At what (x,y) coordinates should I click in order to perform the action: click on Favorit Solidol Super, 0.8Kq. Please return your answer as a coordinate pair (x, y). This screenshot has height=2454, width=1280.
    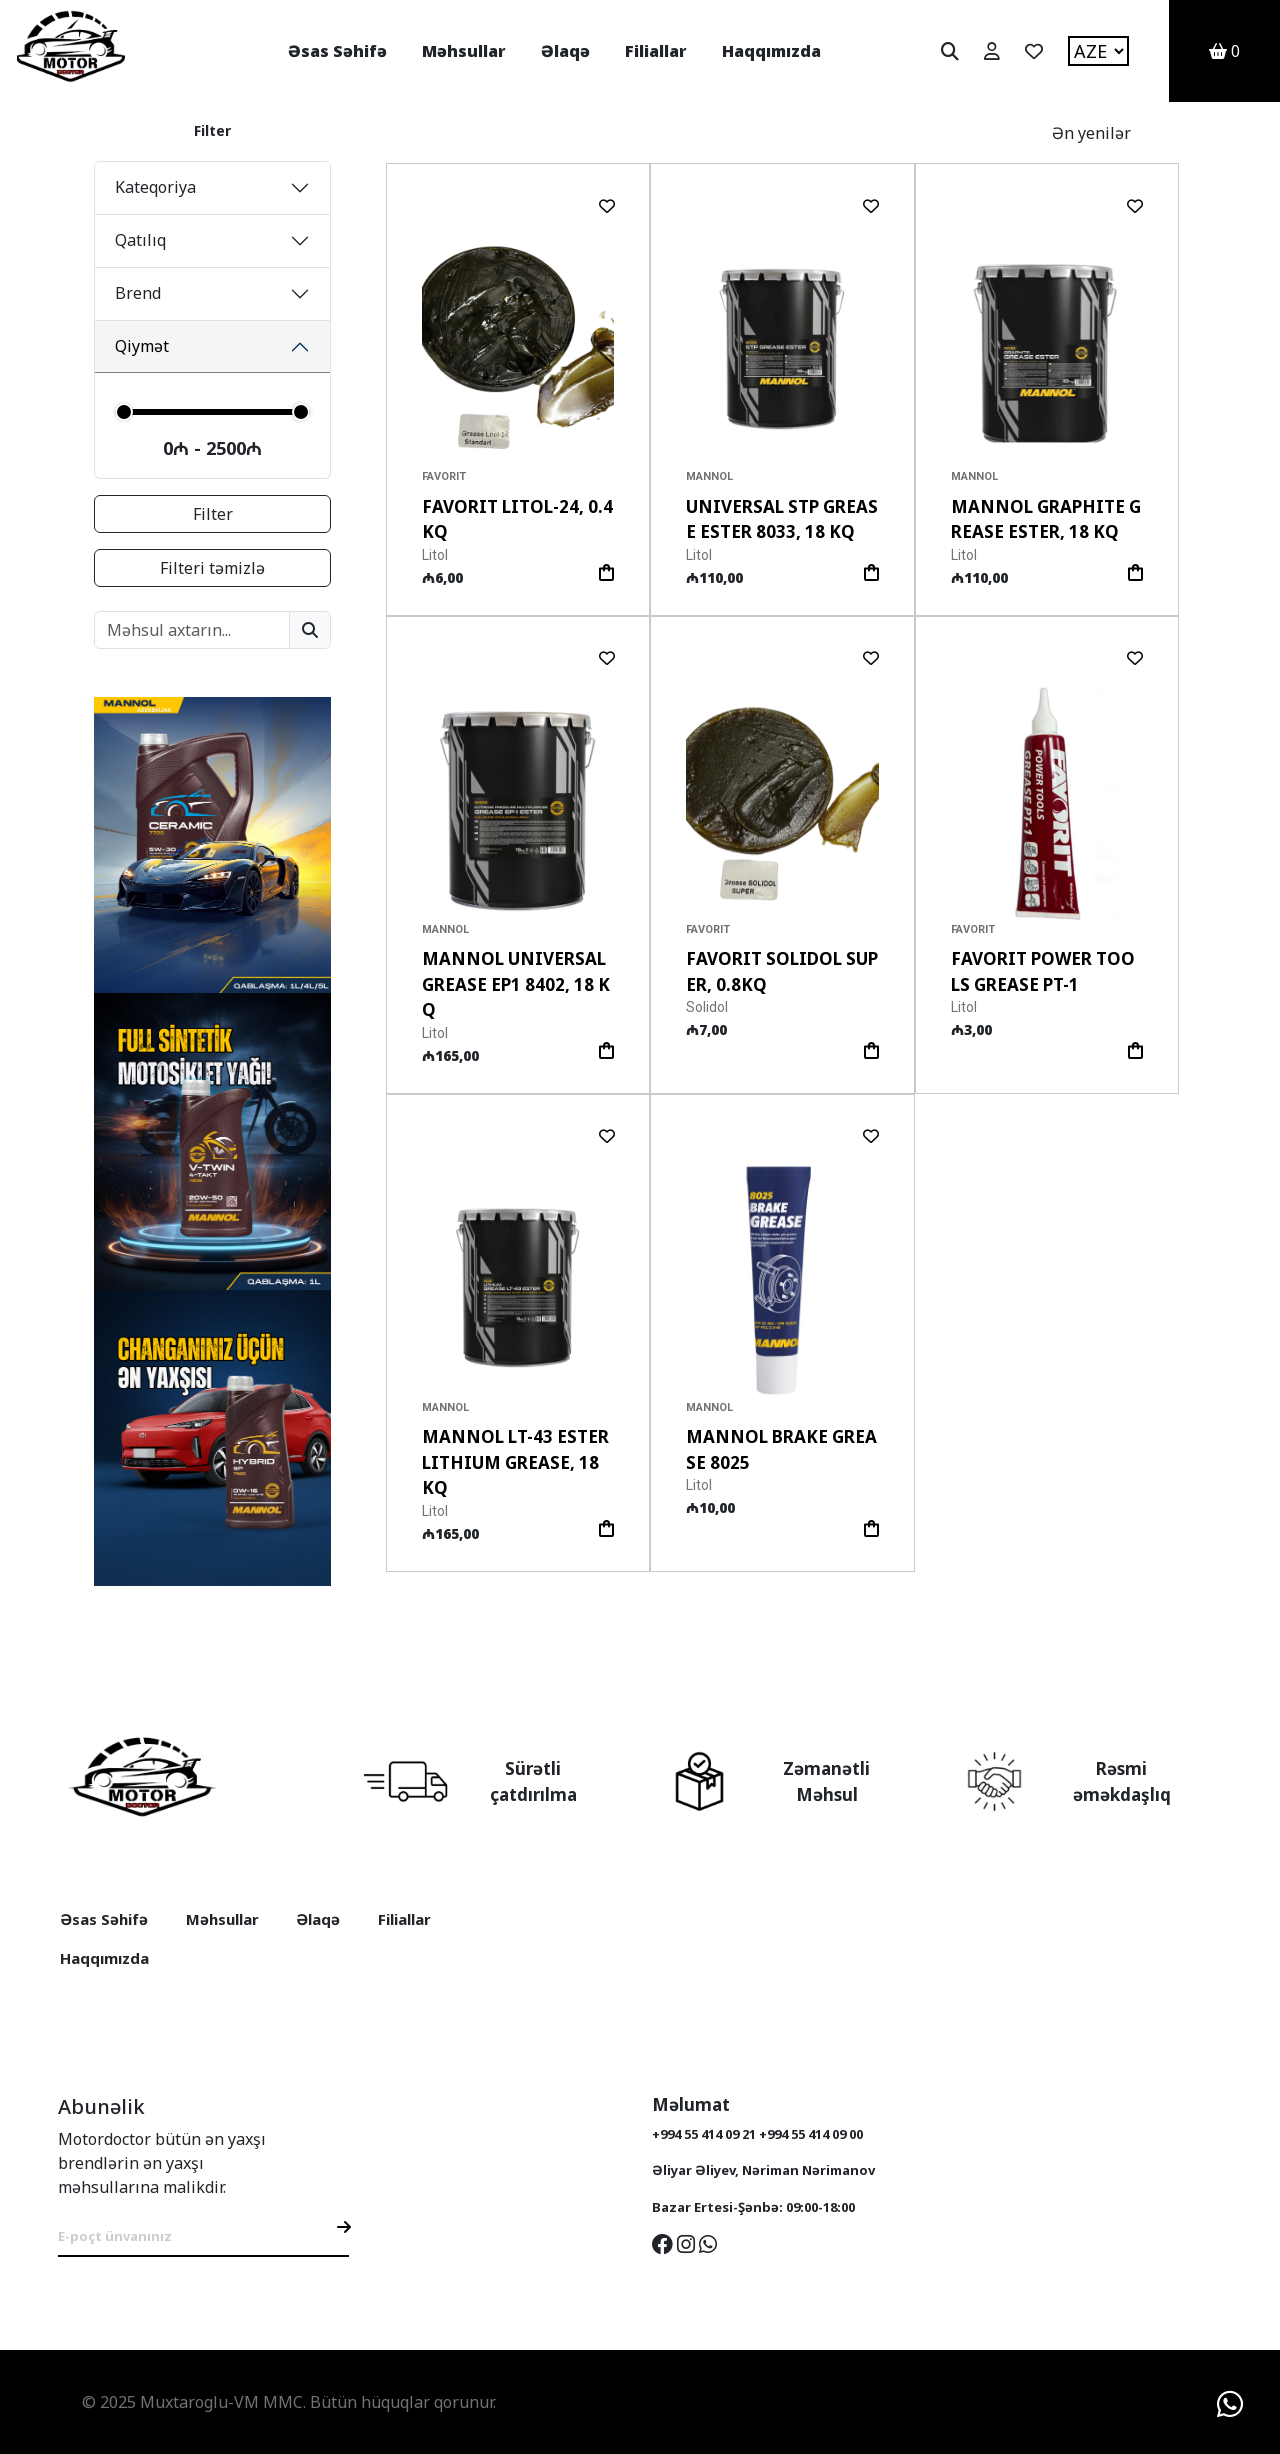
    Looking at the image, I should click on (782, 971).